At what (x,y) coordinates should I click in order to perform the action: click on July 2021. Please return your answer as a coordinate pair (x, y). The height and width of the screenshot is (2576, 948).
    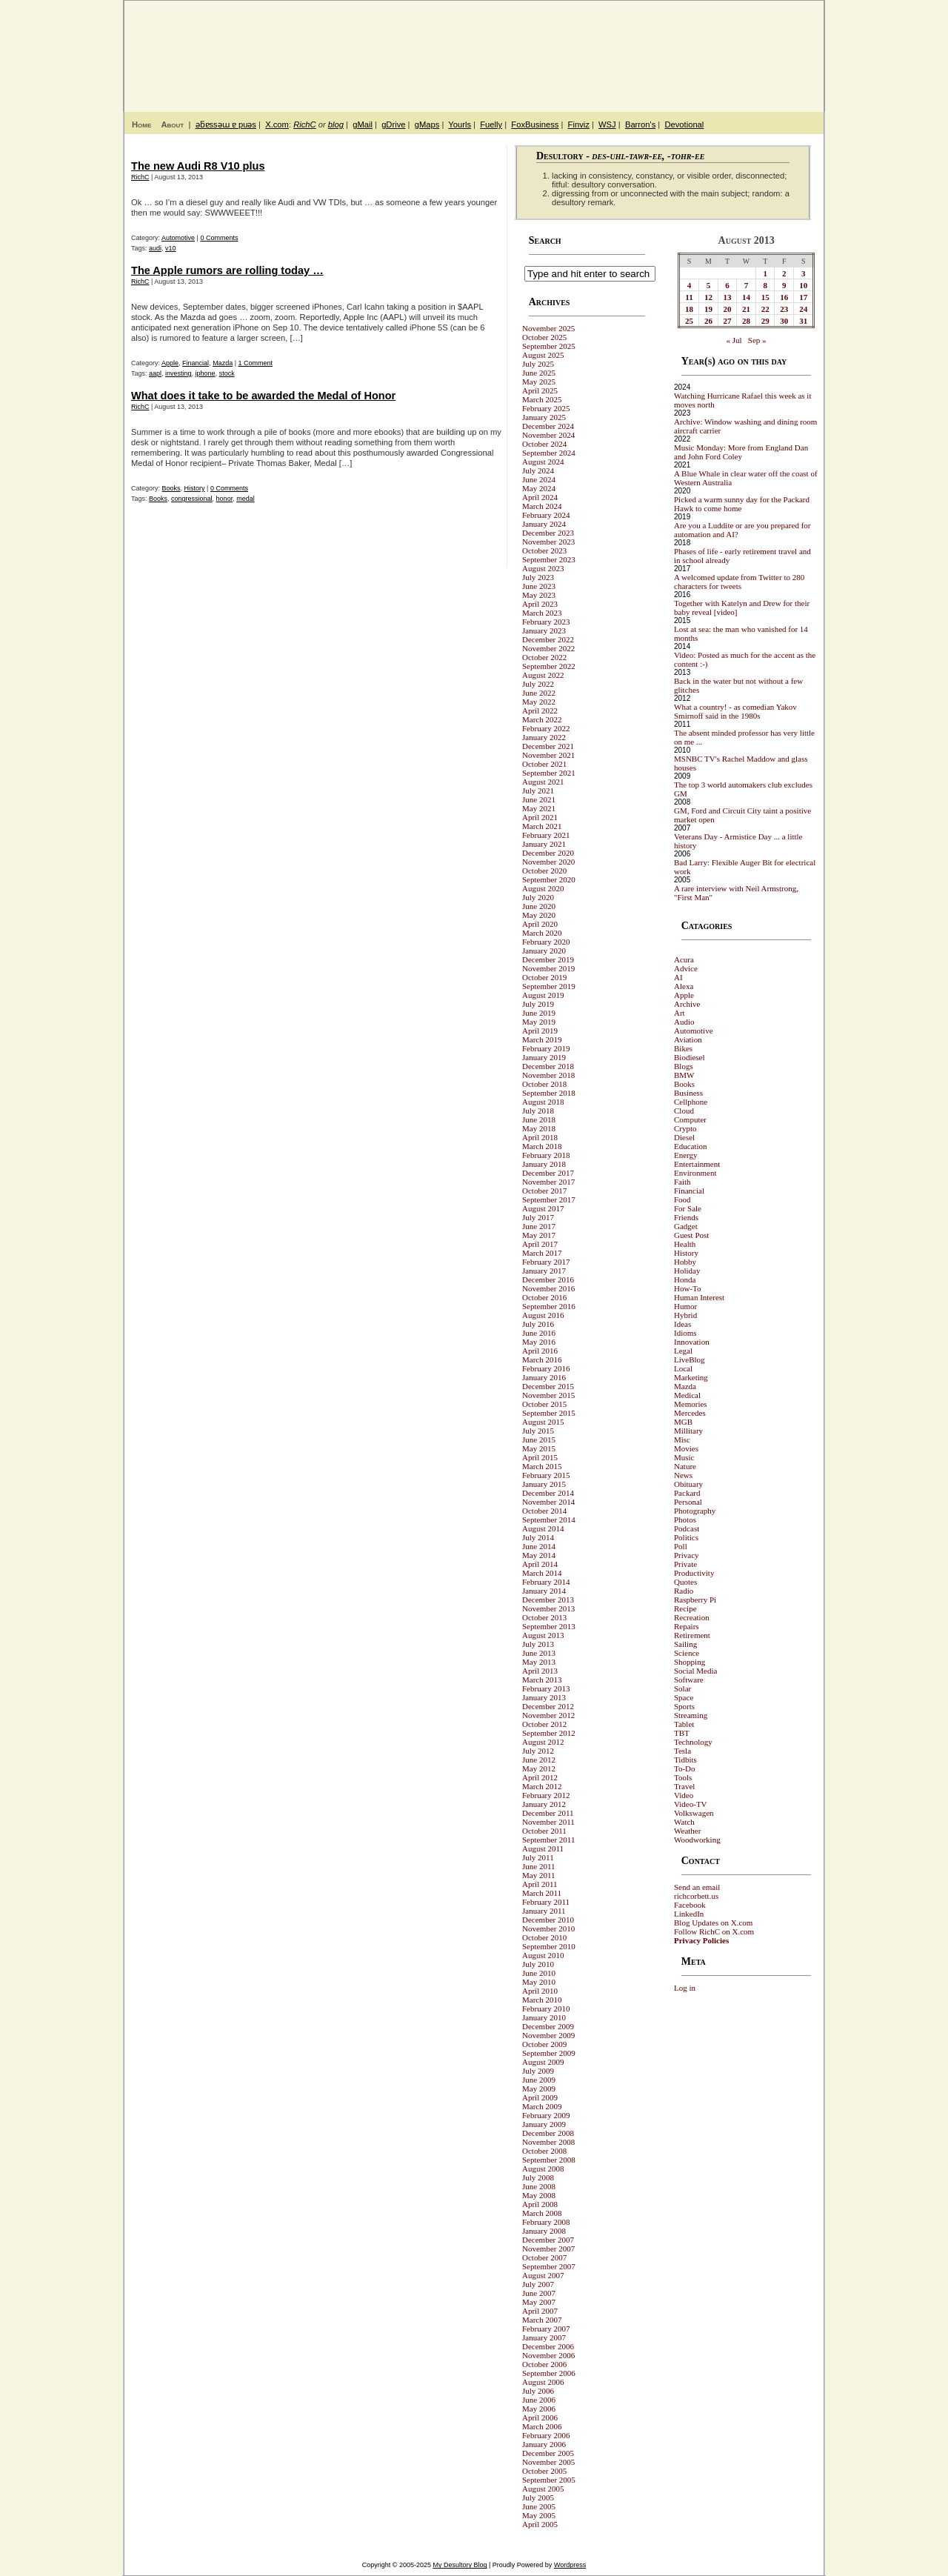
    Looking at the image, I should click on (538, 790).